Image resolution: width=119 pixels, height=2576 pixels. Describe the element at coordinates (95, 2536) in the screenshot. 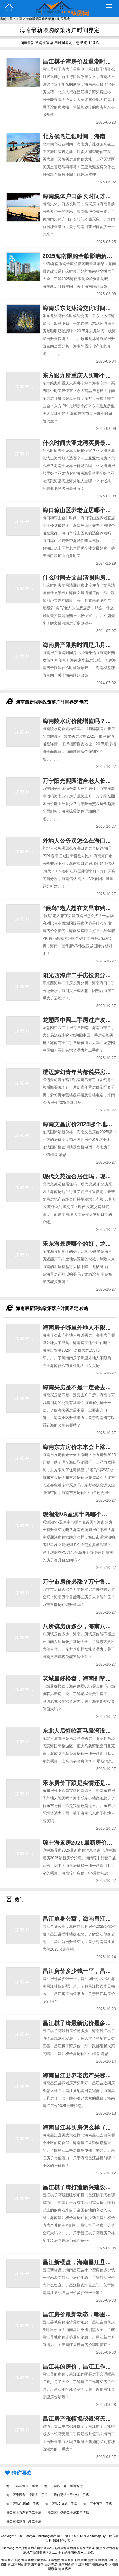

I see `sitemap` at that location.